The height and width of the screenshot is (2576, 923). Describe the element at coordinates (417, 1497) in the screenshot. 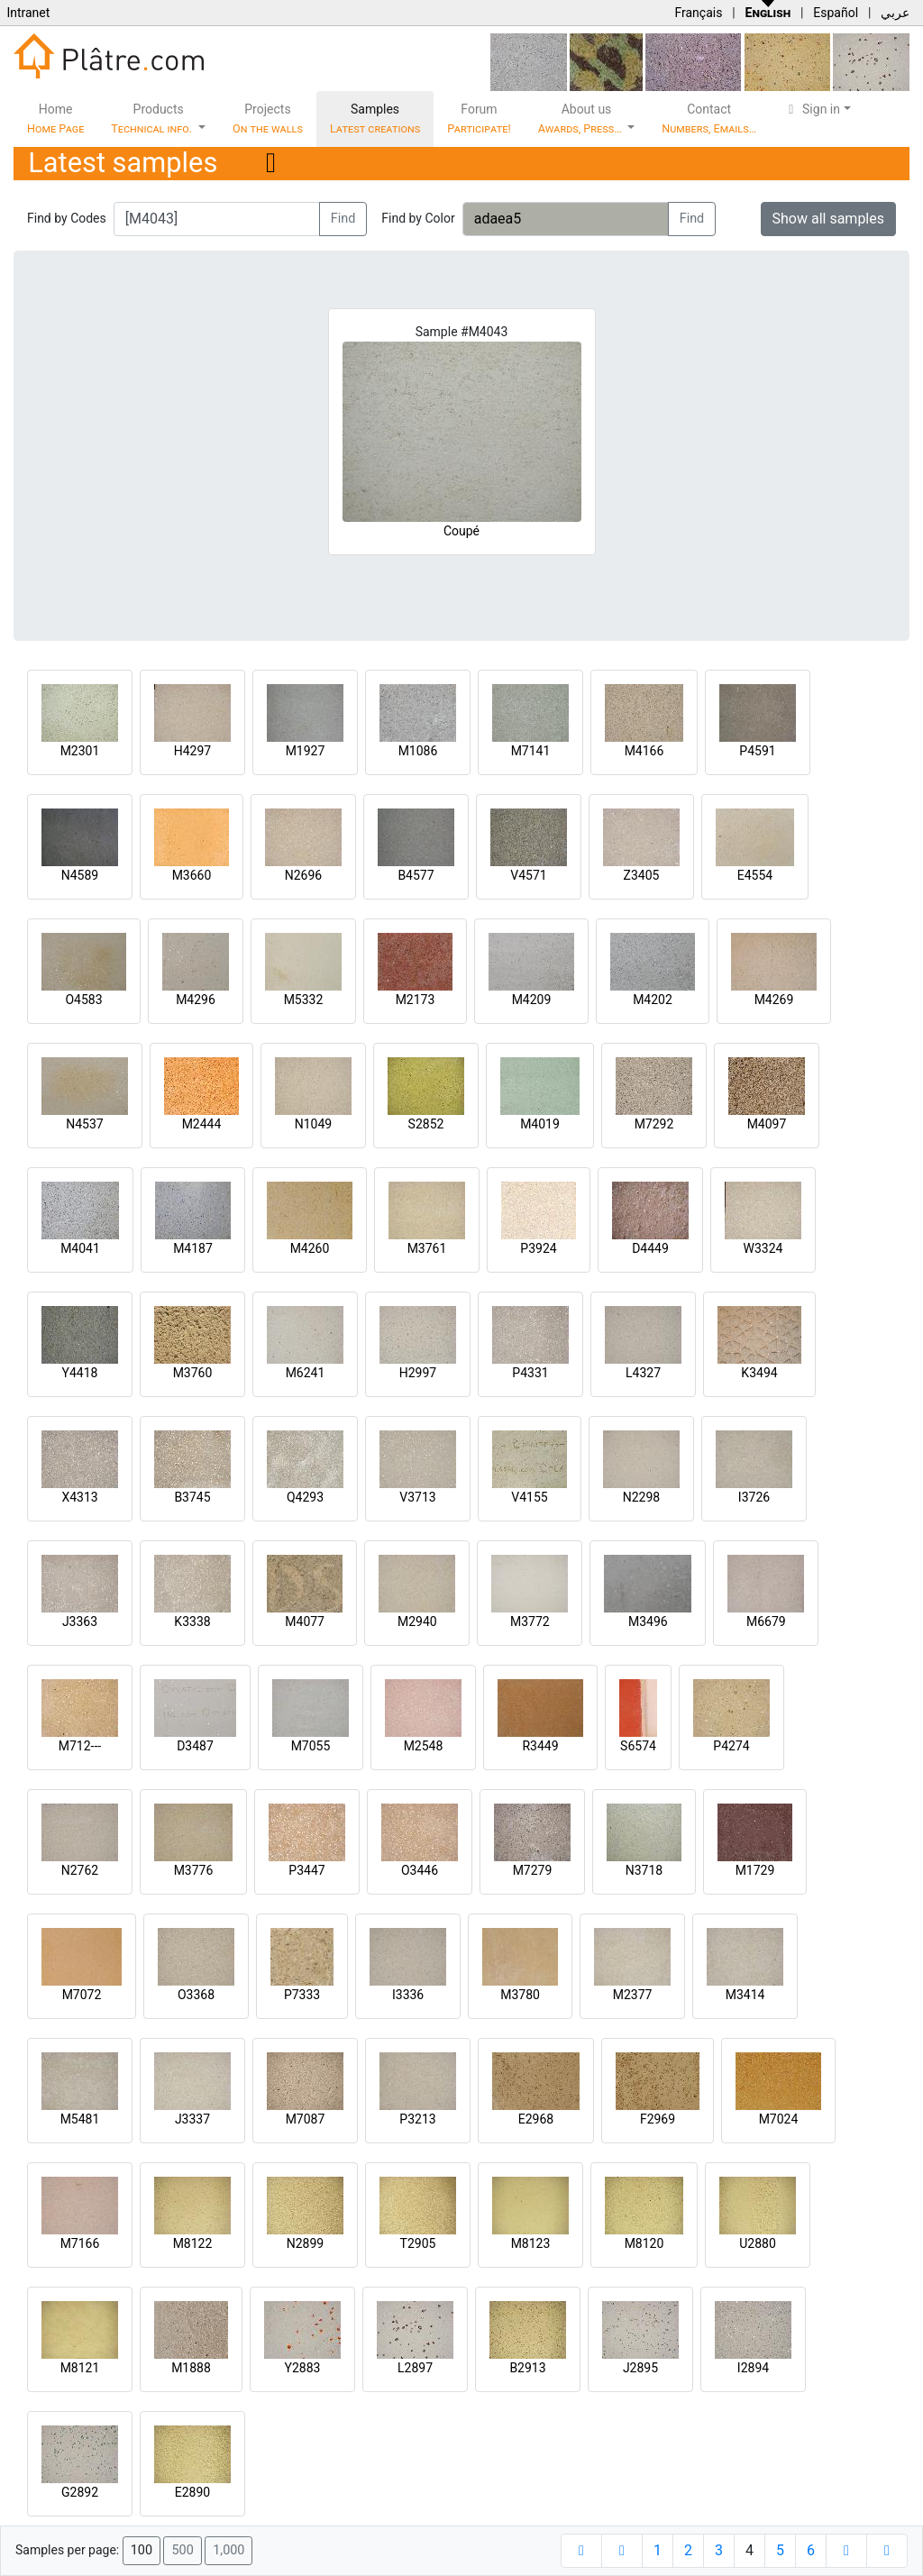

I see `V3713` at that location.